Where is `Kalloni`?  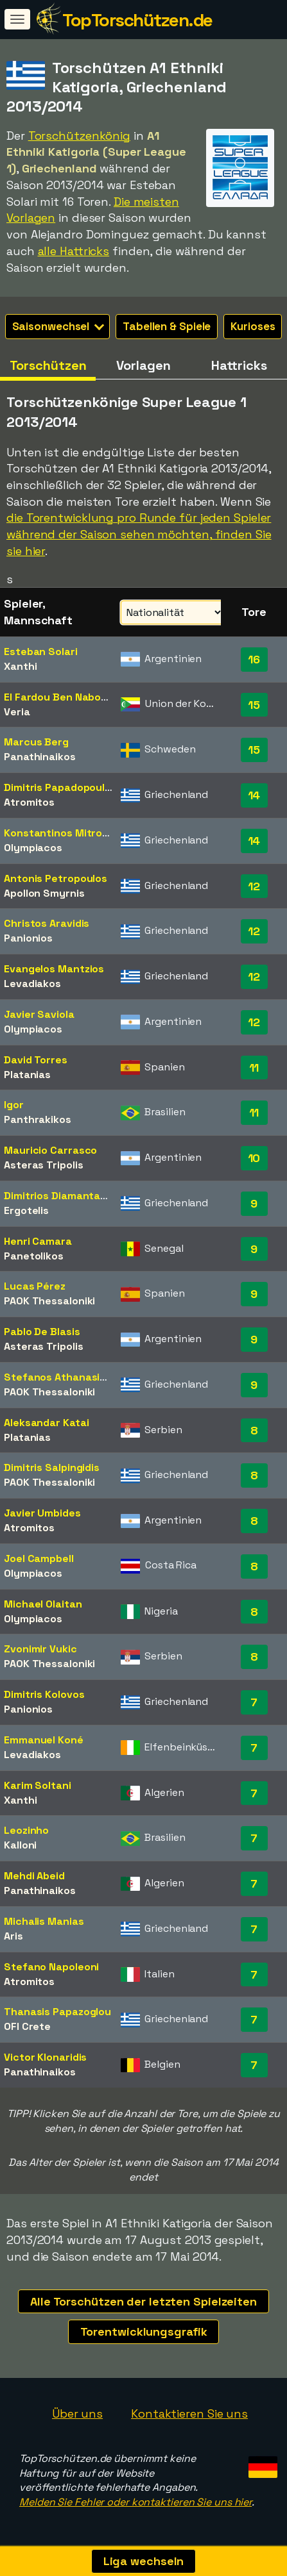
Kalloni is located at coordinates (20, 1845).